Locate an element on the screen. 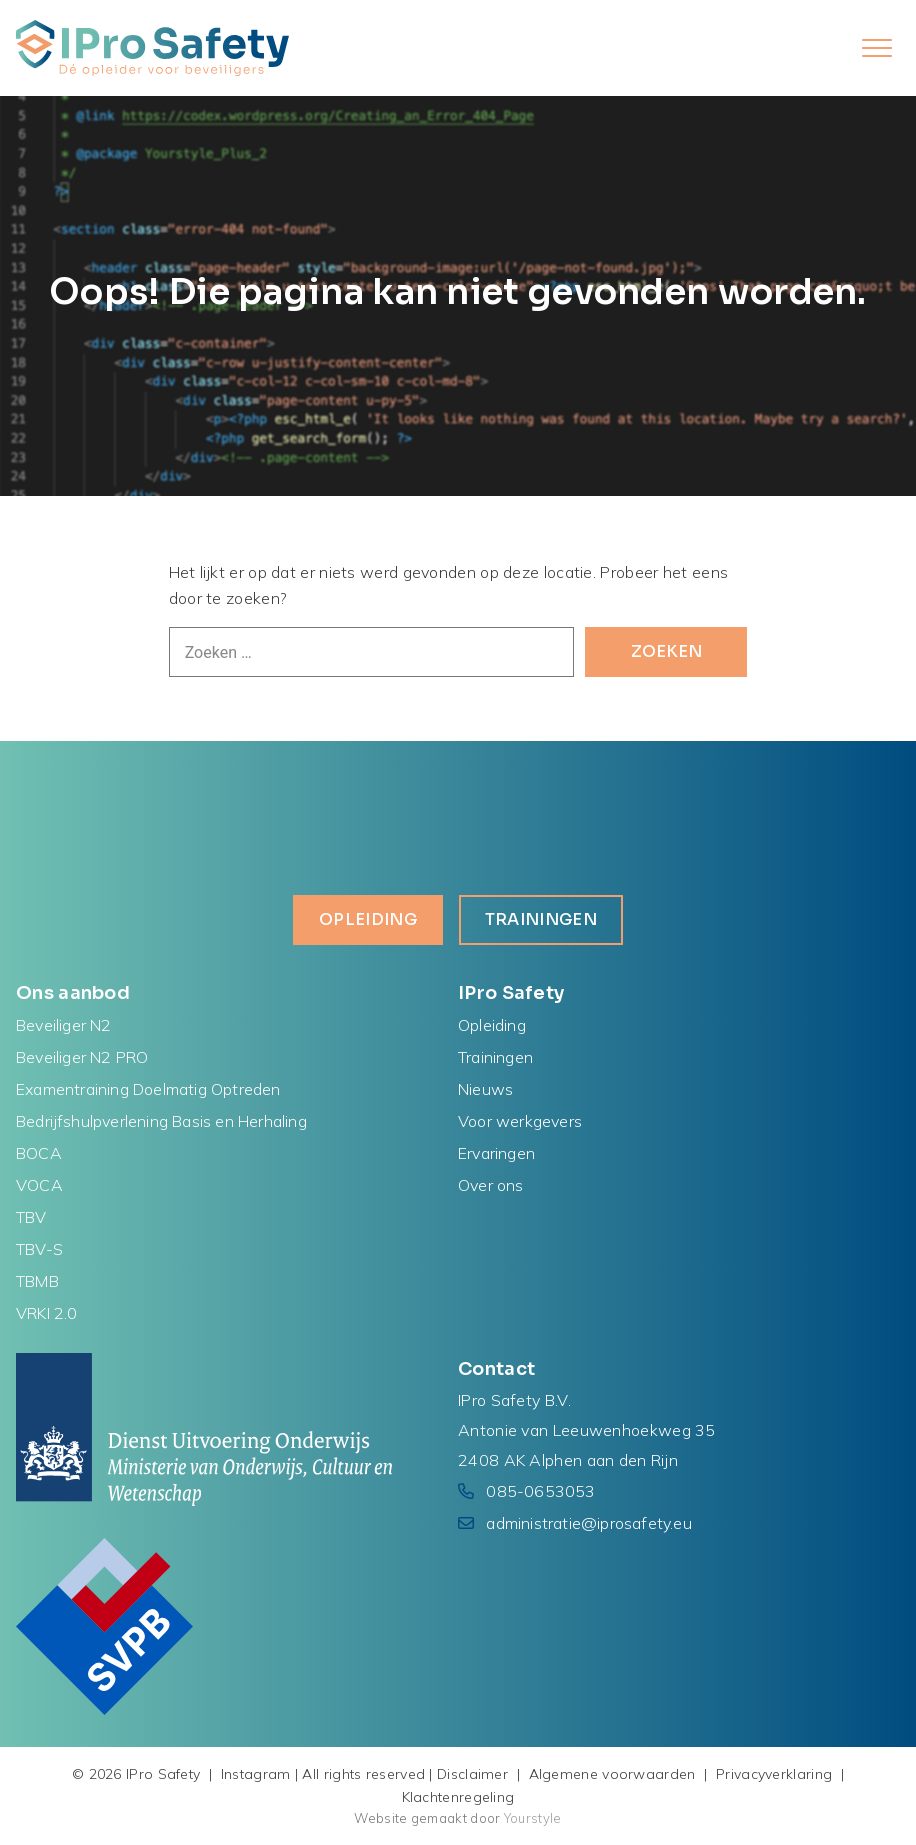  TBV is located at coordinates (31, 1217).